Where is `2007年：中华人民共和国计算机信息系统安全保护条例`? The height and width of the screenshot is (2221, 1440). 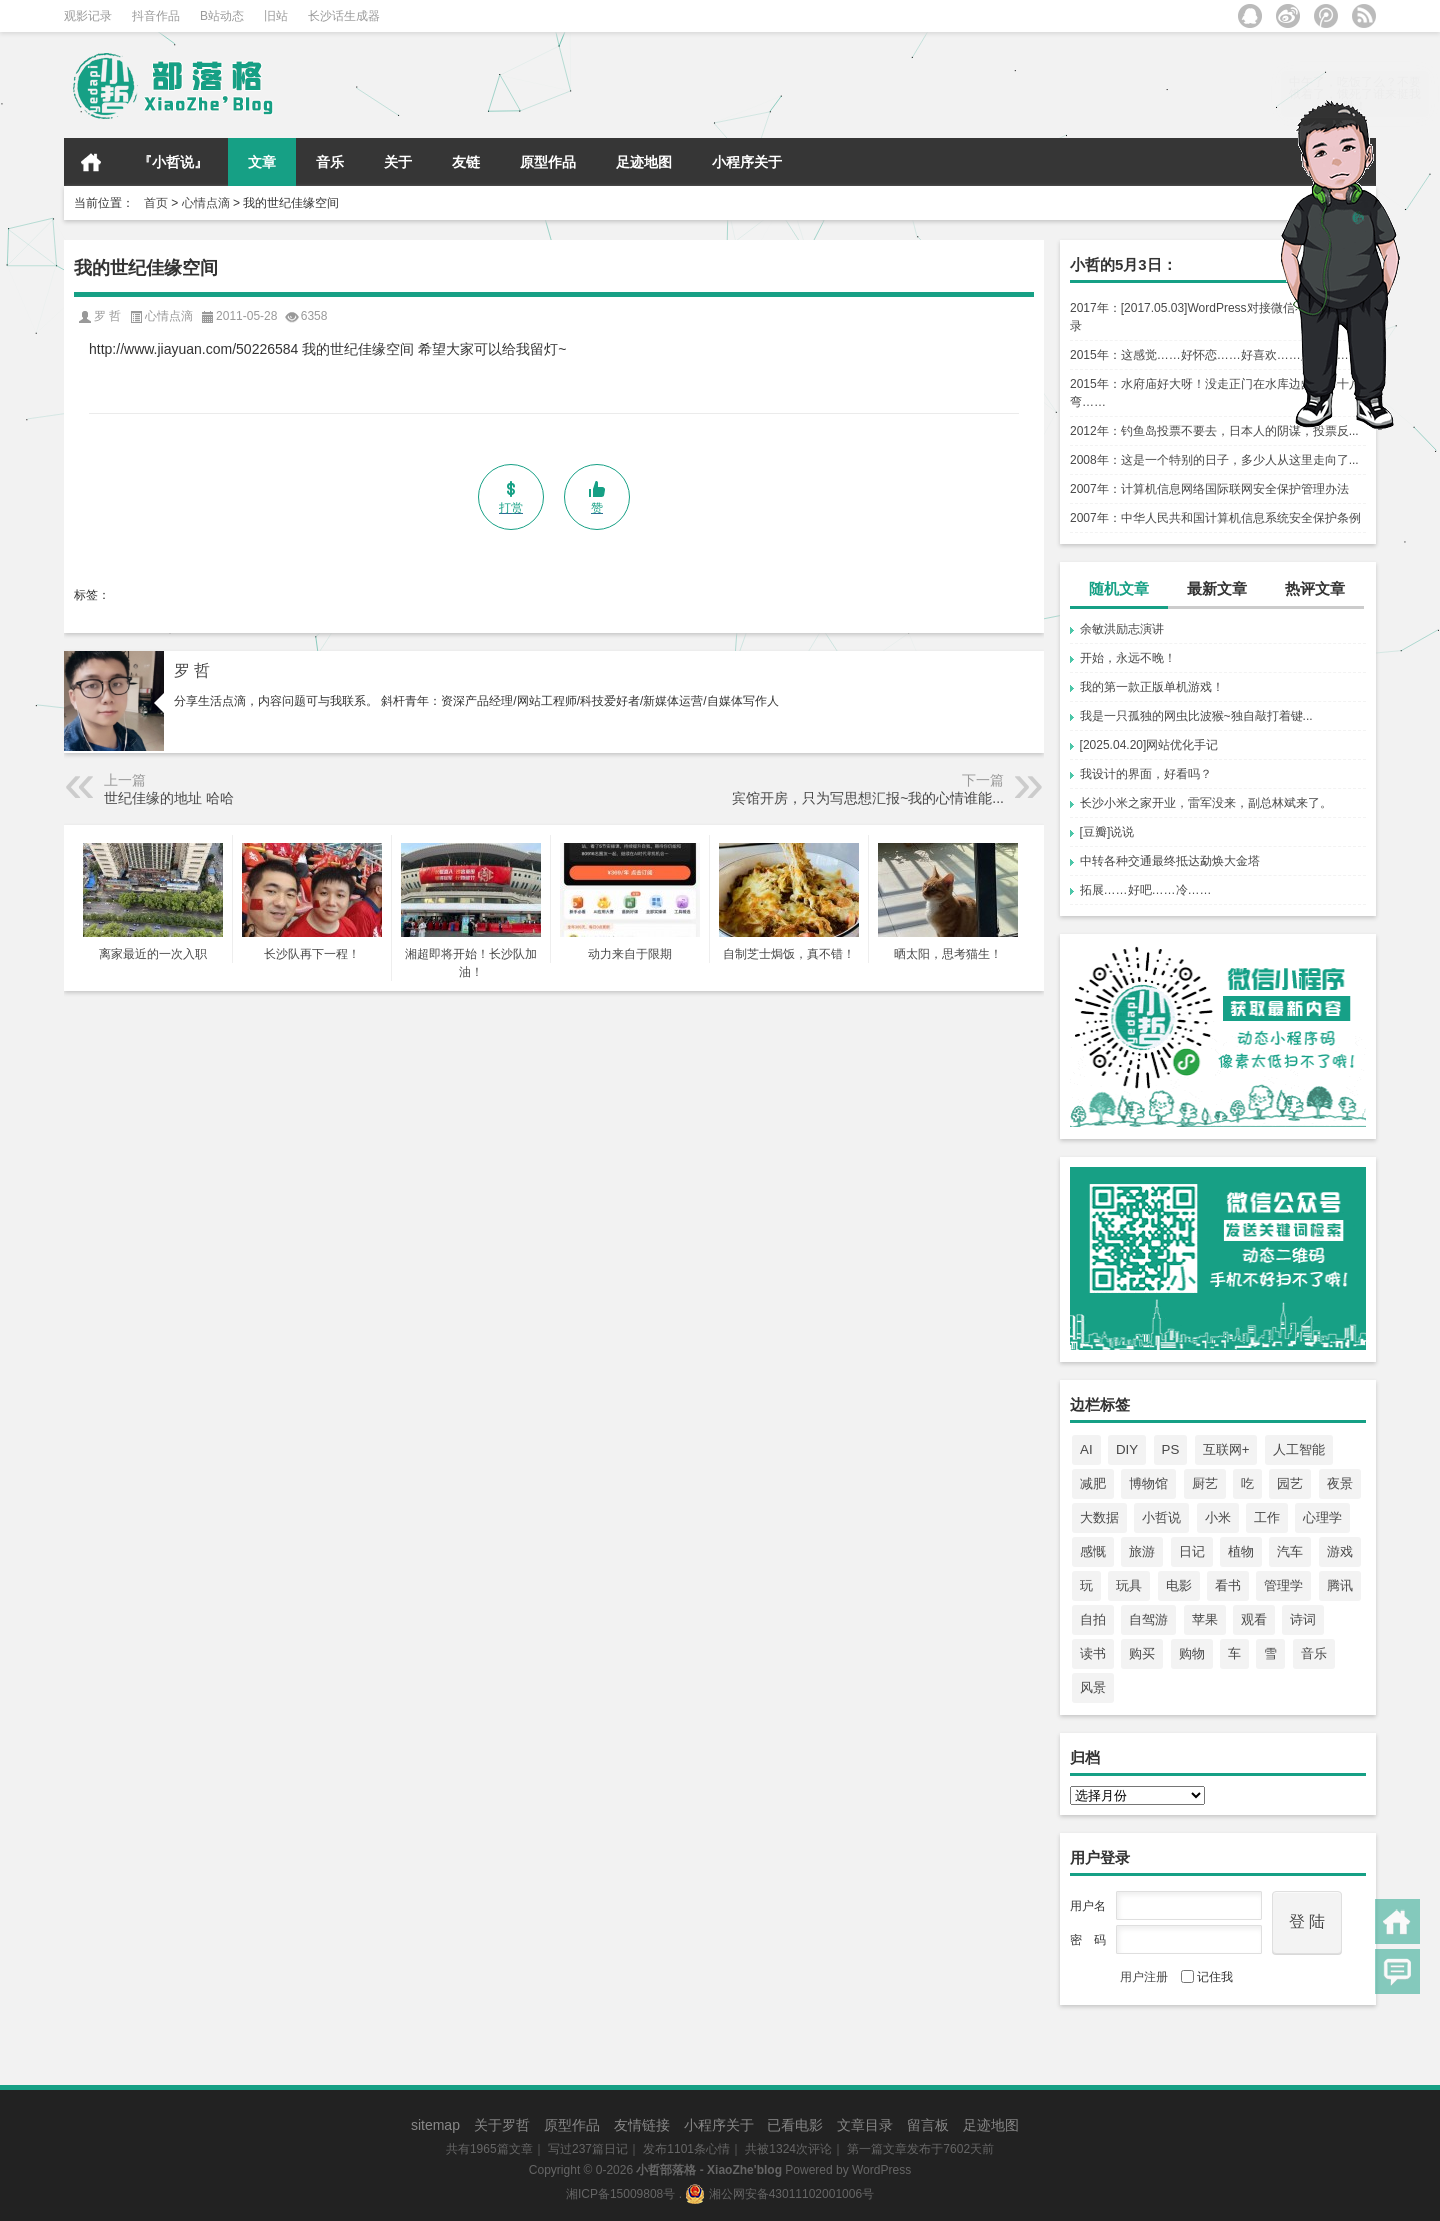 2007年：中华人民共和国计算机信息系统安全保护条例 is located at coordinates (1215, 518).